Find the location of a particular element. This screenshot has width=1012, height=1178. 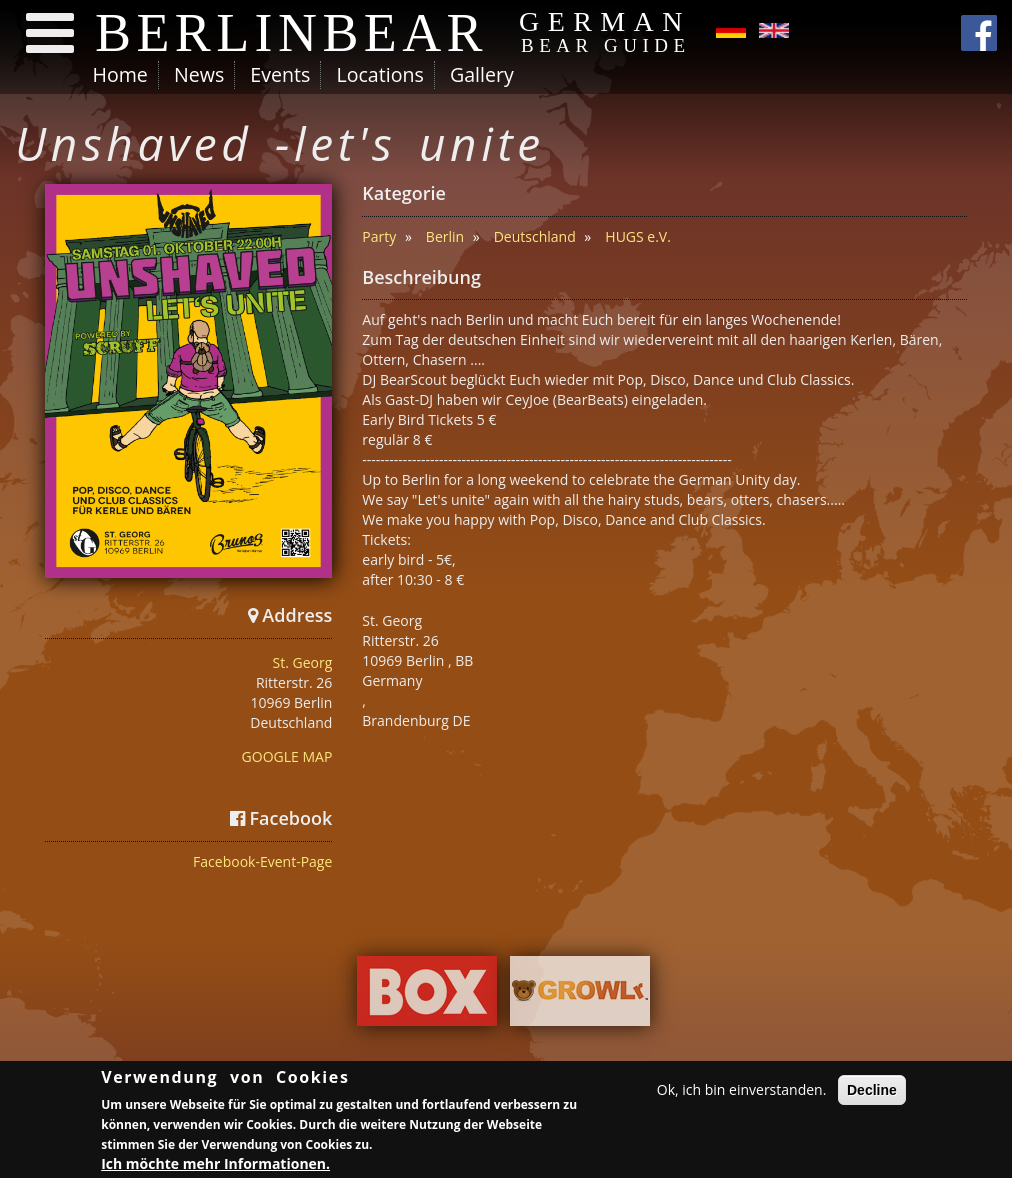

Party is located at coordinates (379, 236).